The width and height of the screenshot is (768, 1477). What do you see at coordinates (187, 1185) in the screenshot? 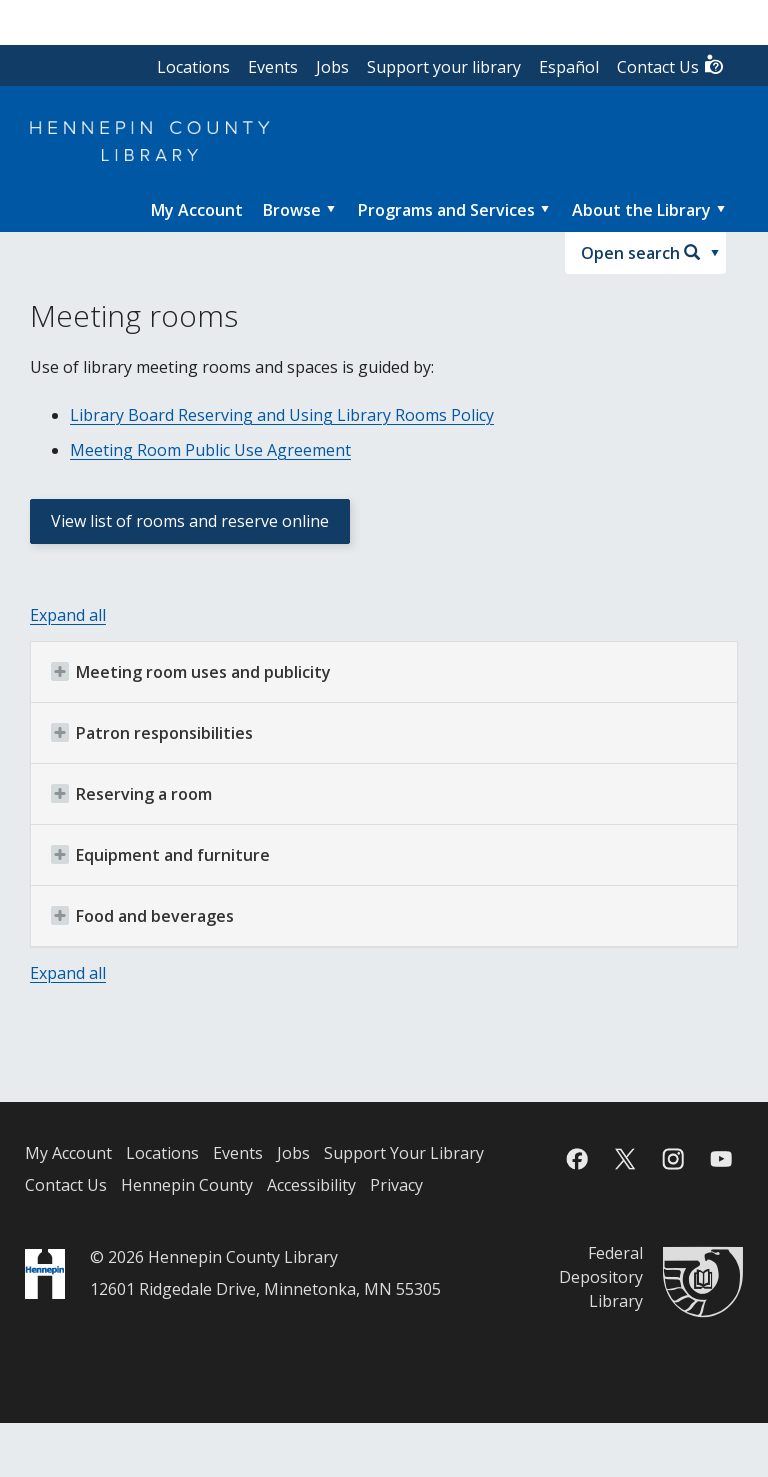
I see `Hennepin County` at bounding box center [187, 1185].